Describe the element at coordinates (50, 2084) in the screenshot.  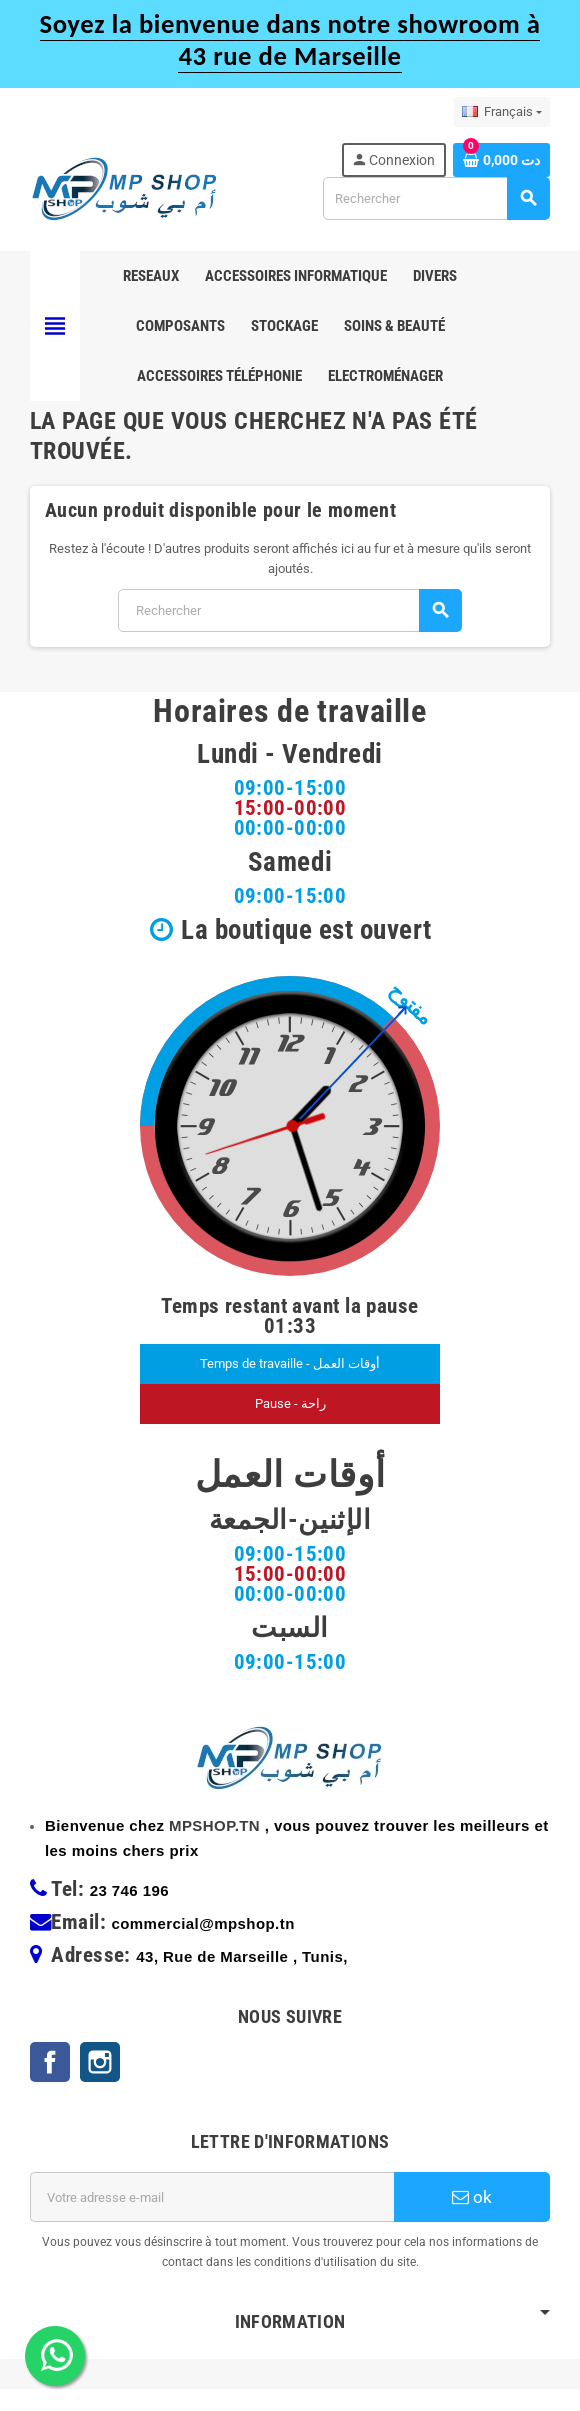
I see `Facebook` at that location.